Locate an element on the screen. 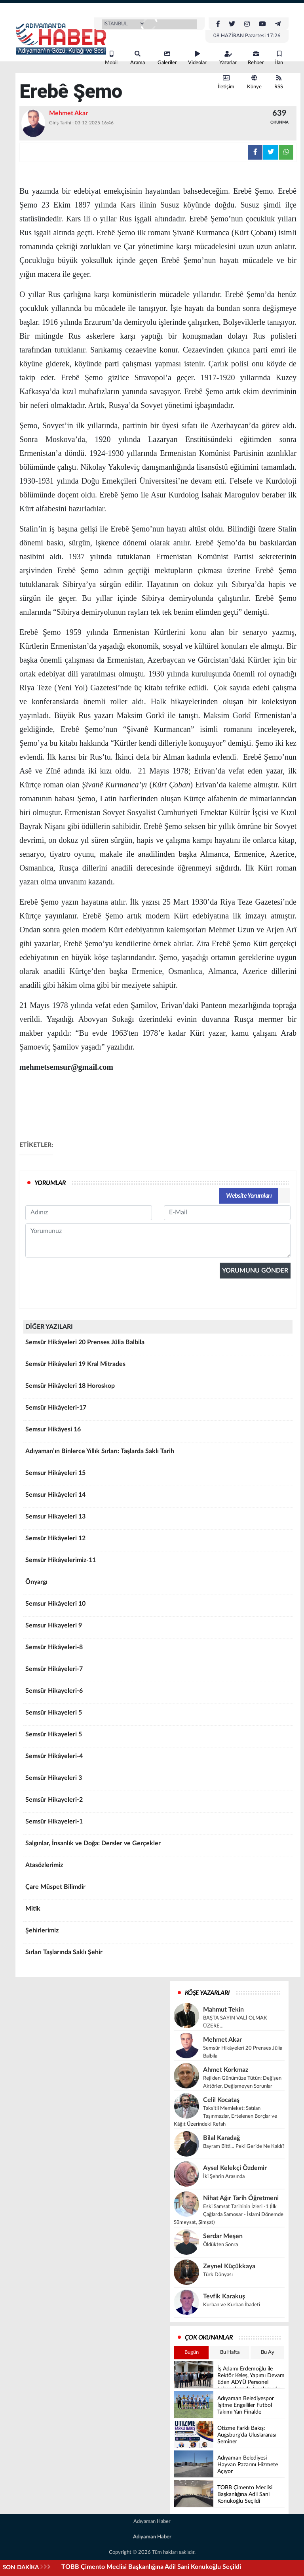 This screenshot has width=304, height=2576. Tevfik Karakuş is located at coordinates (224, 2296).